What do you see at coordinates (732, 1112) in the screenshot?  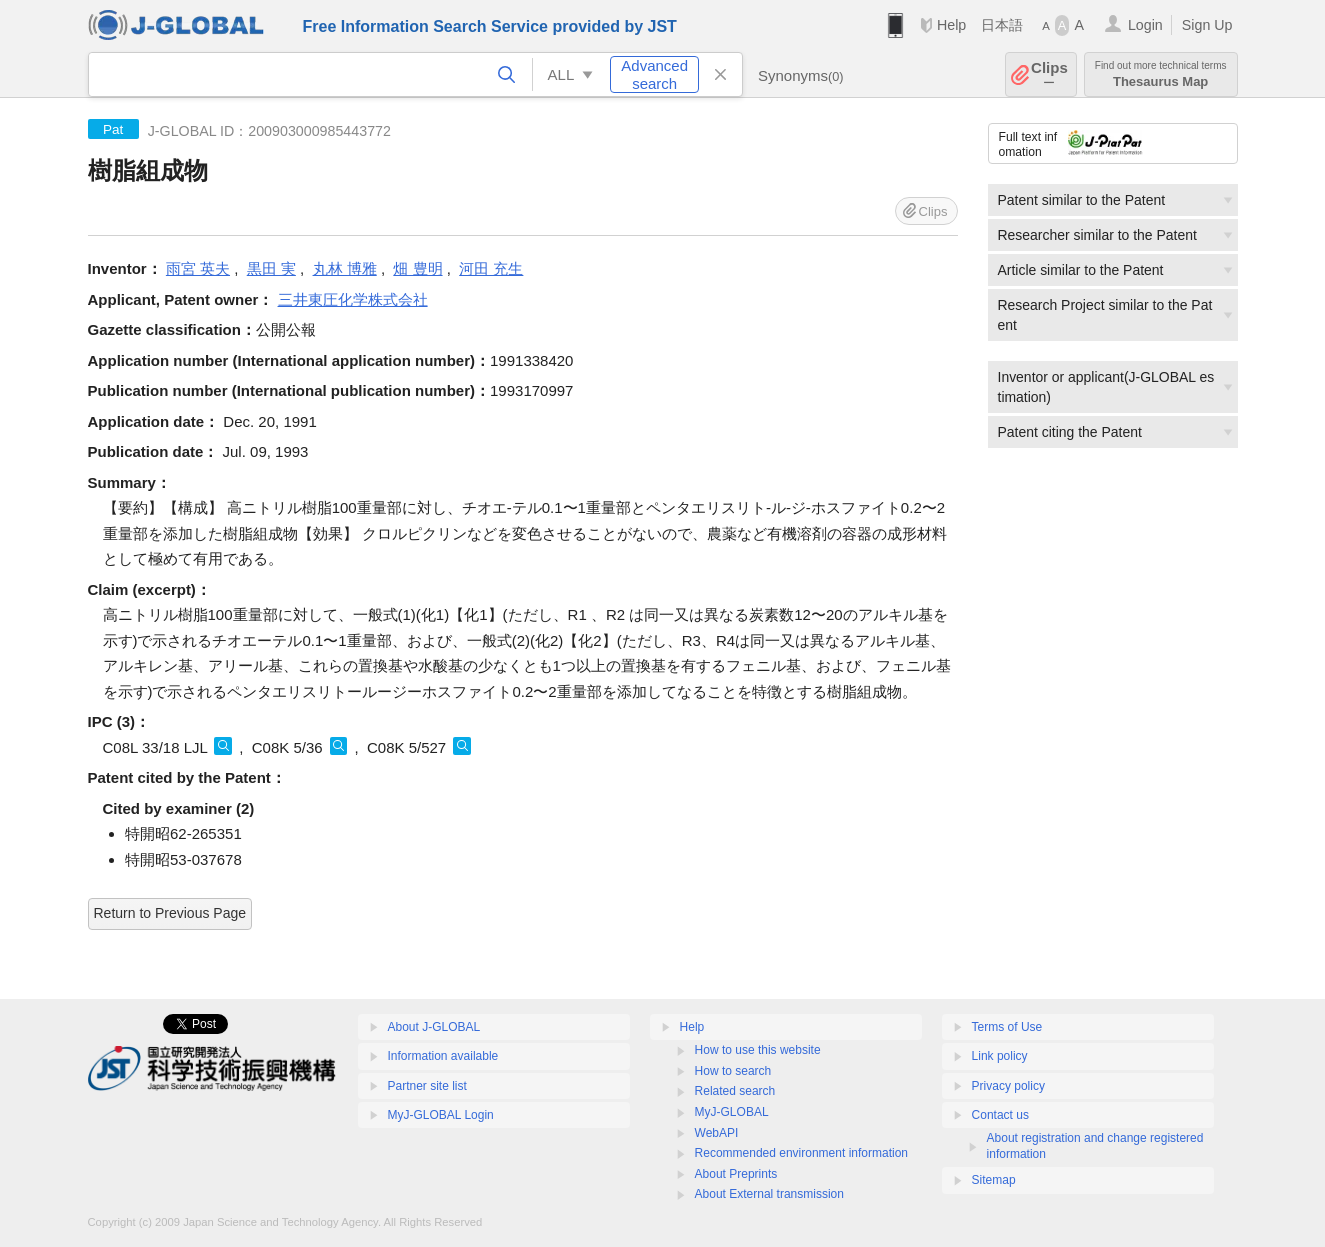 I see `MyJ-GLOBAL` at bounding box center [732, 1112].